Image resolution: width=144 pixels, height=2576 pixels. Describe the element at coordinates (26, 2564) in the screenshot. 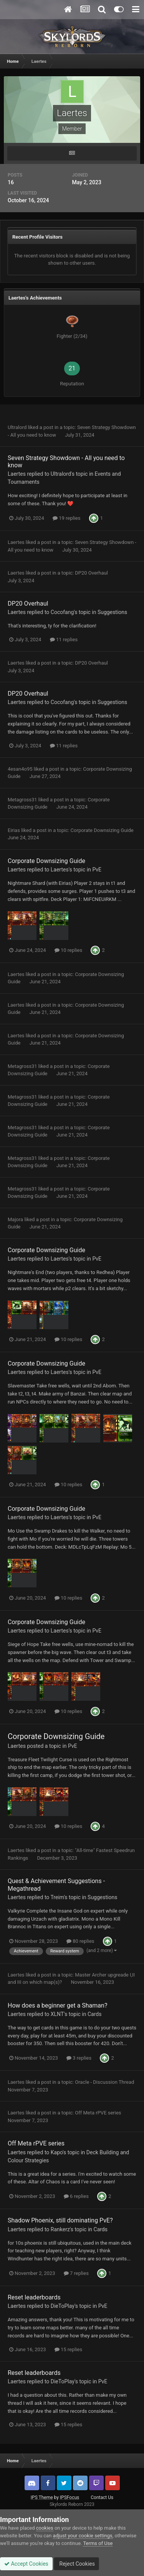

I see `Accept Cookies` at that location.